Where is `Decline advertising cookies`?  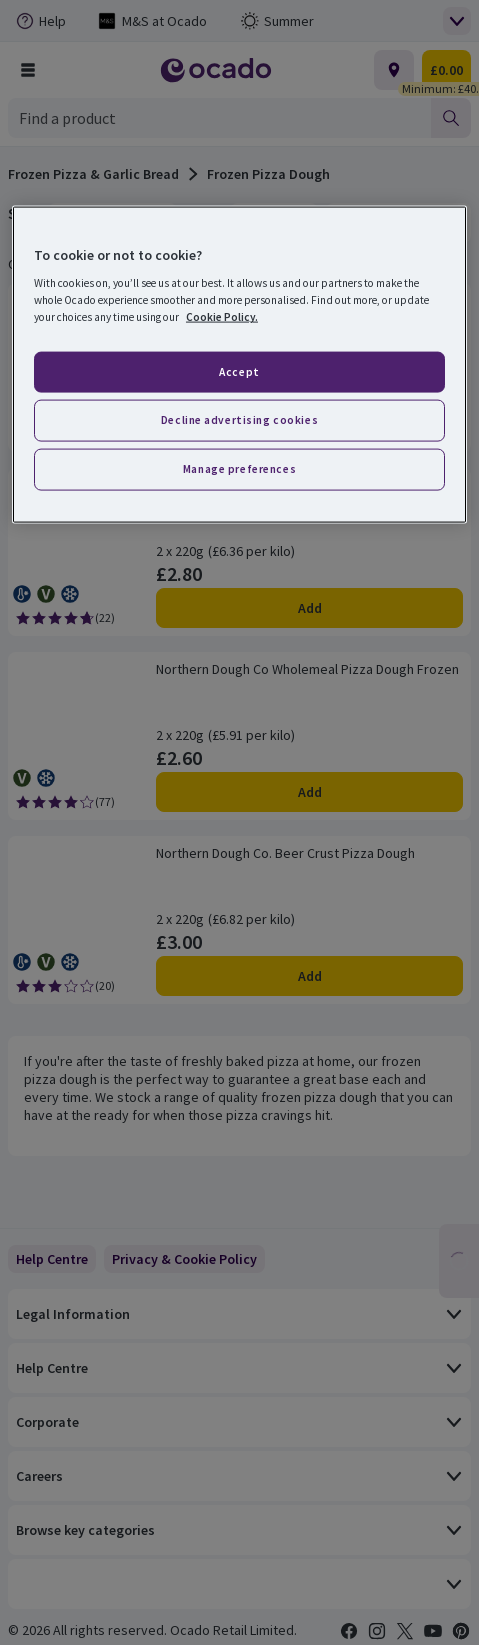 Decline advertising cookies is located at coordinates (239, 420).